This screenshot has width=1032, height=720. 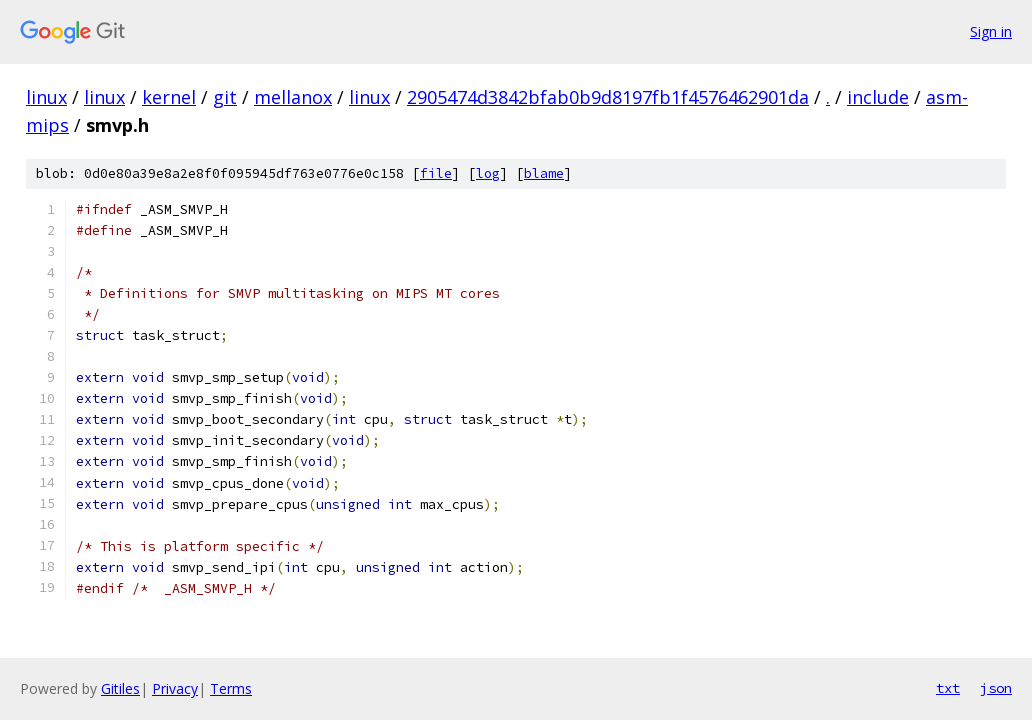 I want to click on include, so click(x=878, y=97).